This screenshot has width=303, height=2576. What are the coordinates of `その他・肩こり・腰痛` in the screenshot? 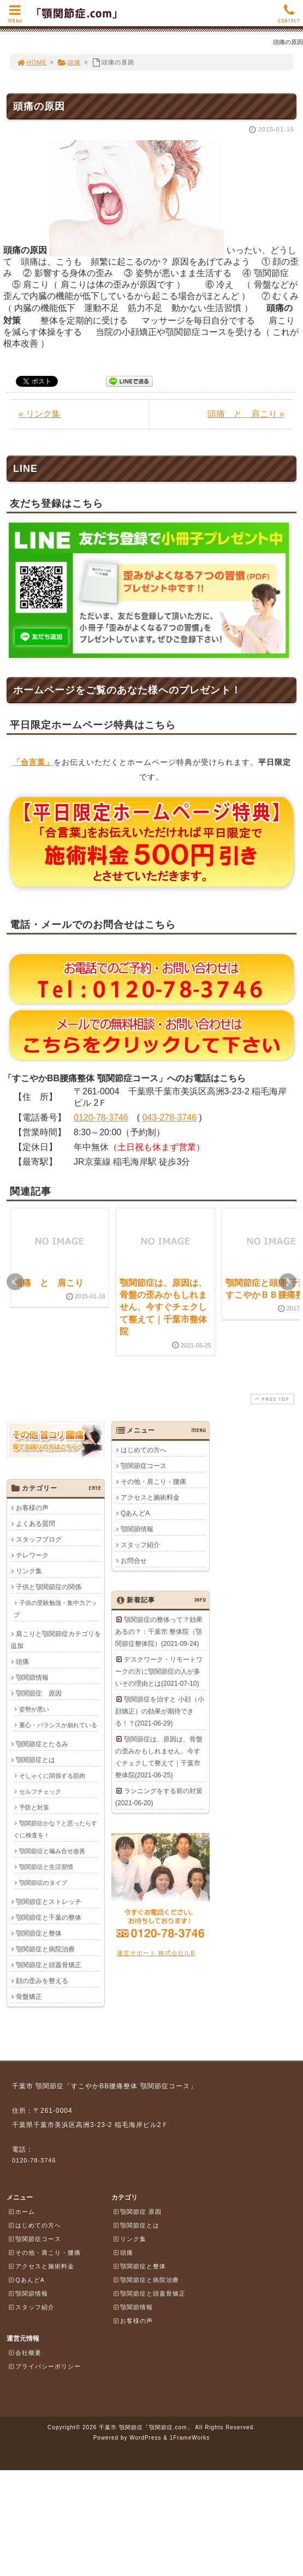 It's located at (153, 1481).